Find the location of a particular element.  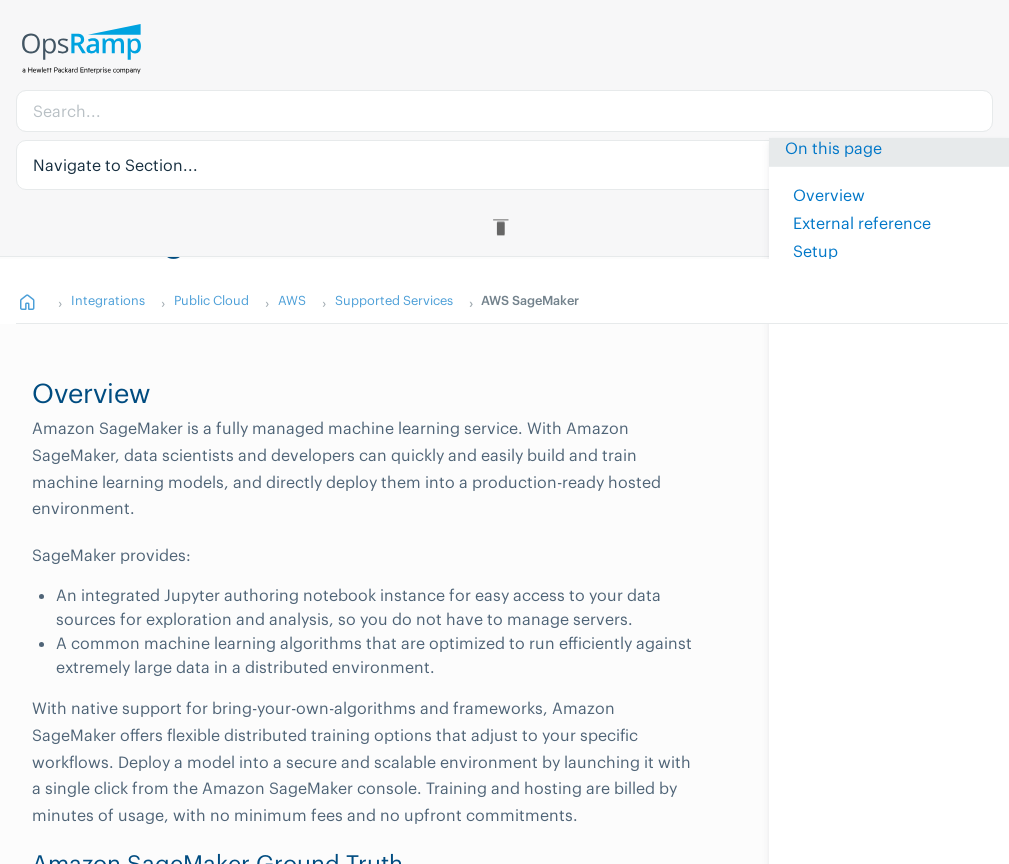

Overview is located at coordinates (829, 195).